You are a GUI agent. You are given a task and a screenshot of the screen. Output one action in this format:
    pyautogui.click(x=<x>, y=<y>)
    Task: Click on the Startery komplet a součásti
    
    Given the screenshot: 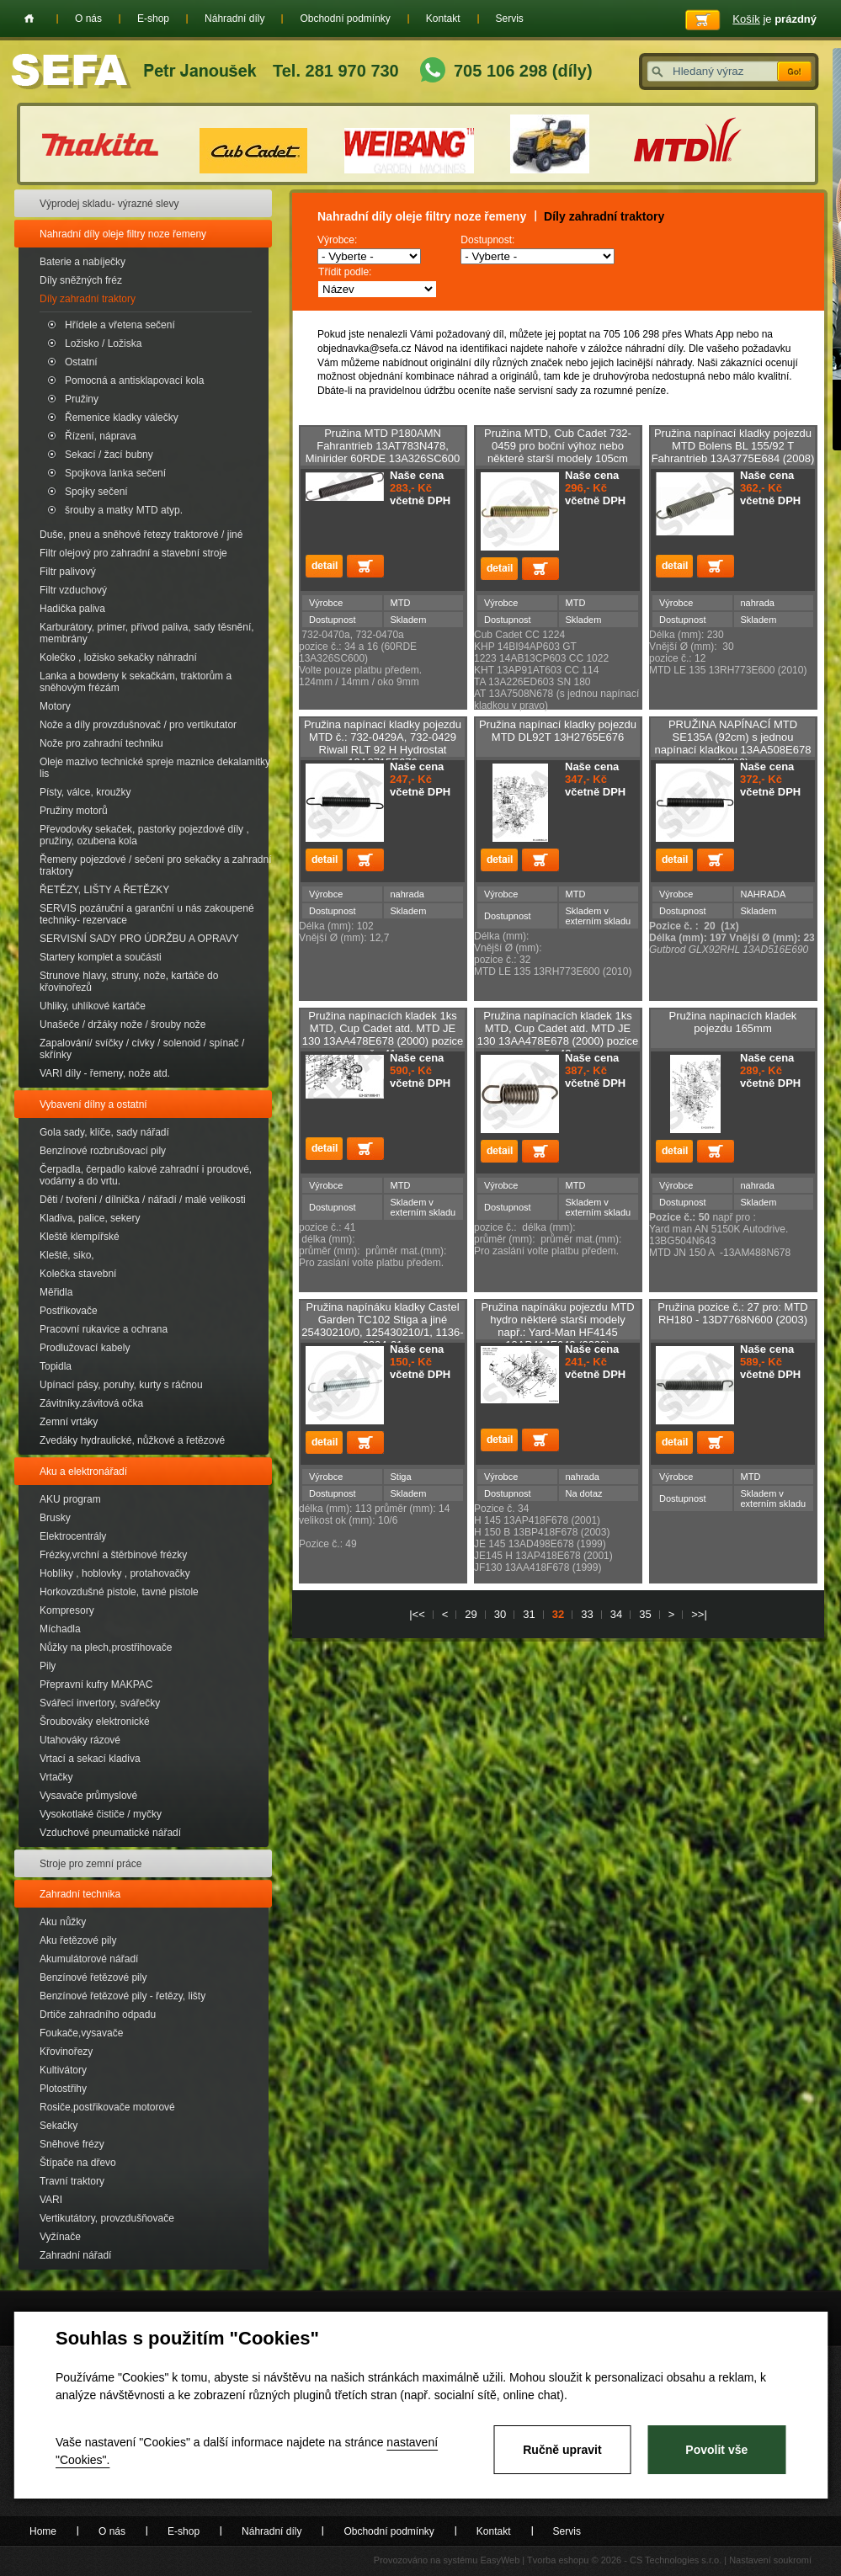 What is the action you would take?
    pyautogui.click(x=101, y=957)
    